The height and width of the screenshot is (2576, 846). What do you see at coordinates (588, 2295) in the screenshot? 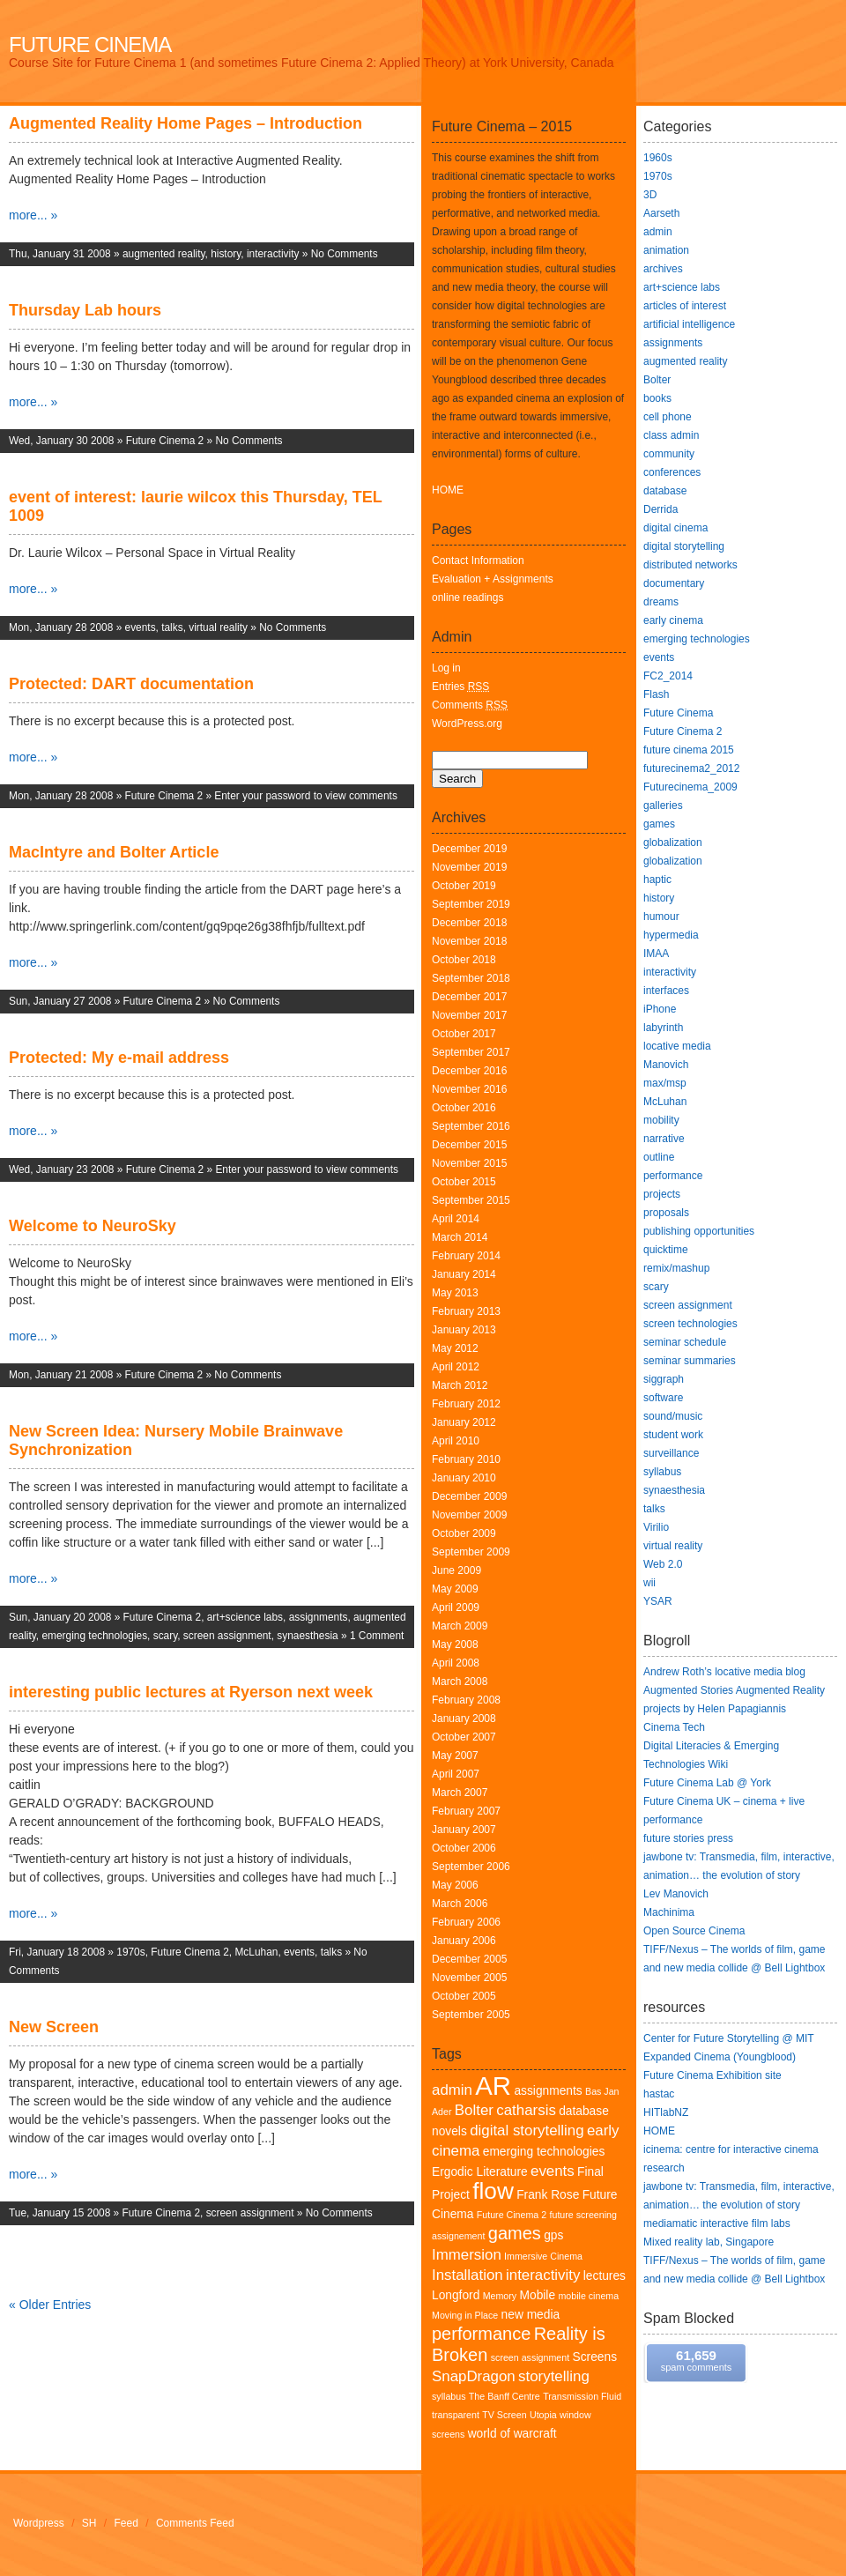
I see `mobile cinema` at bounding box center [588, 2295].